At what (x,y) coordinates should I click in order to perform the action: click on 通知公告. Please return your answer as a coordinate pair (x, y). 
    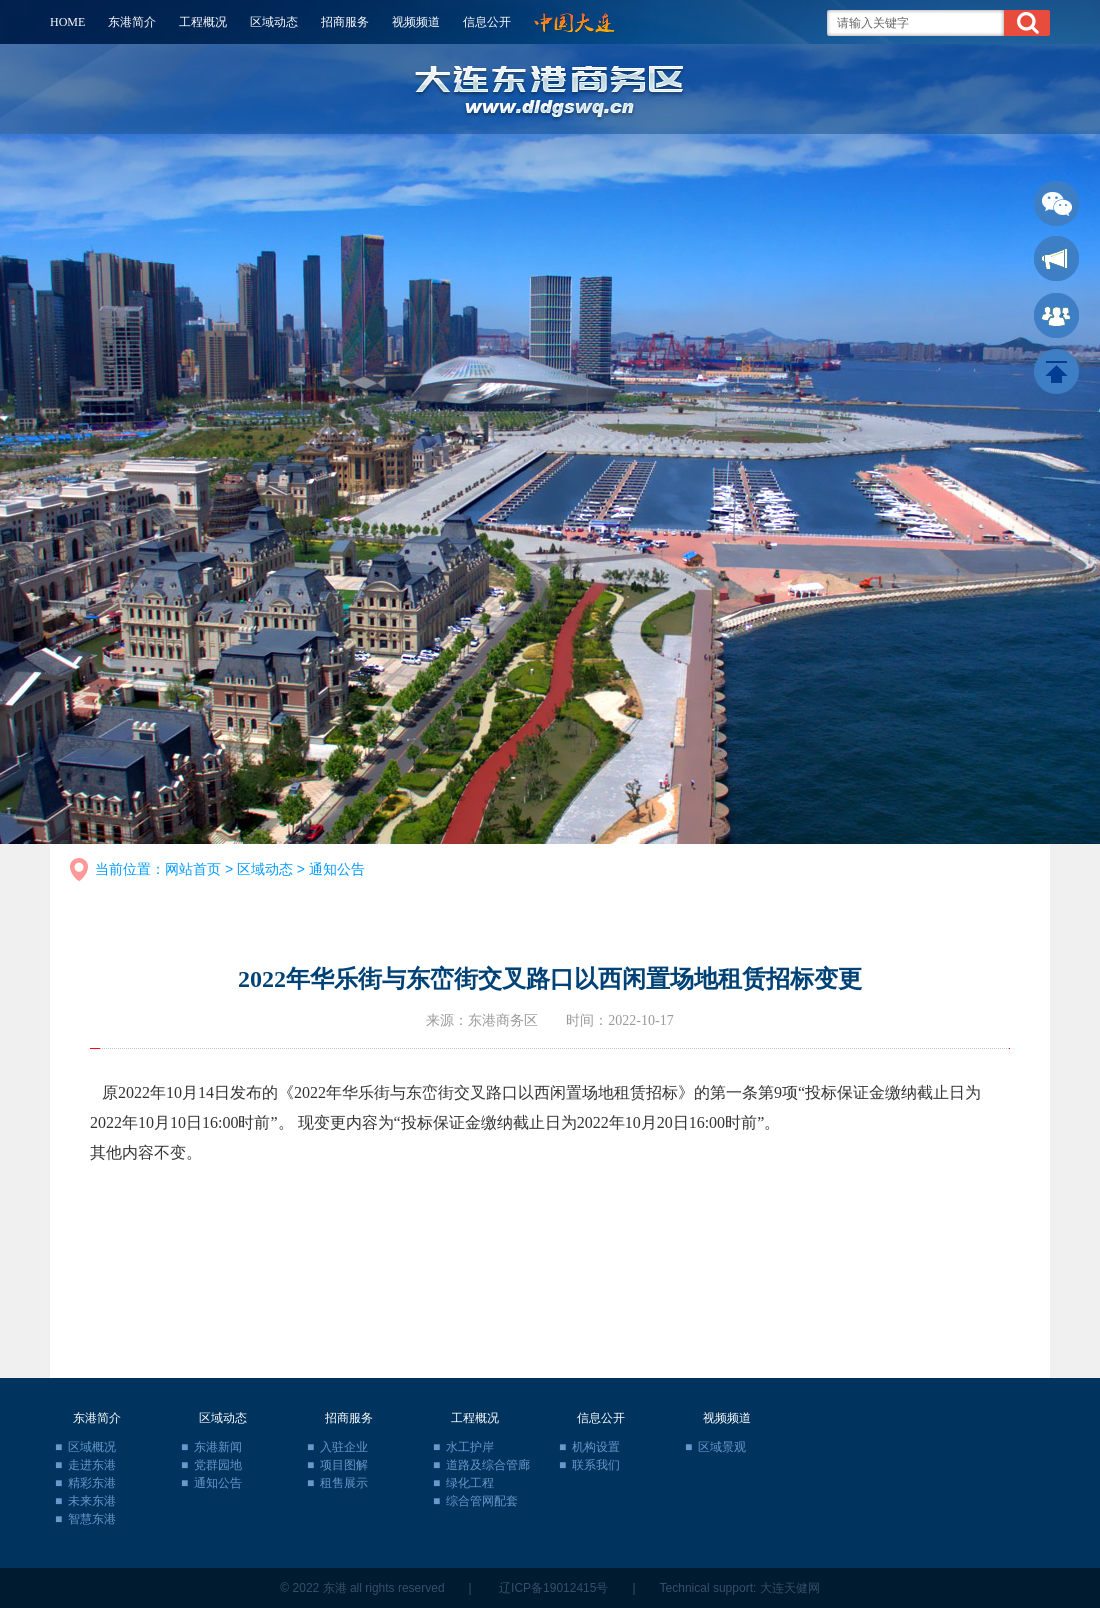
    Looking at the image, I should click on (337, 869).